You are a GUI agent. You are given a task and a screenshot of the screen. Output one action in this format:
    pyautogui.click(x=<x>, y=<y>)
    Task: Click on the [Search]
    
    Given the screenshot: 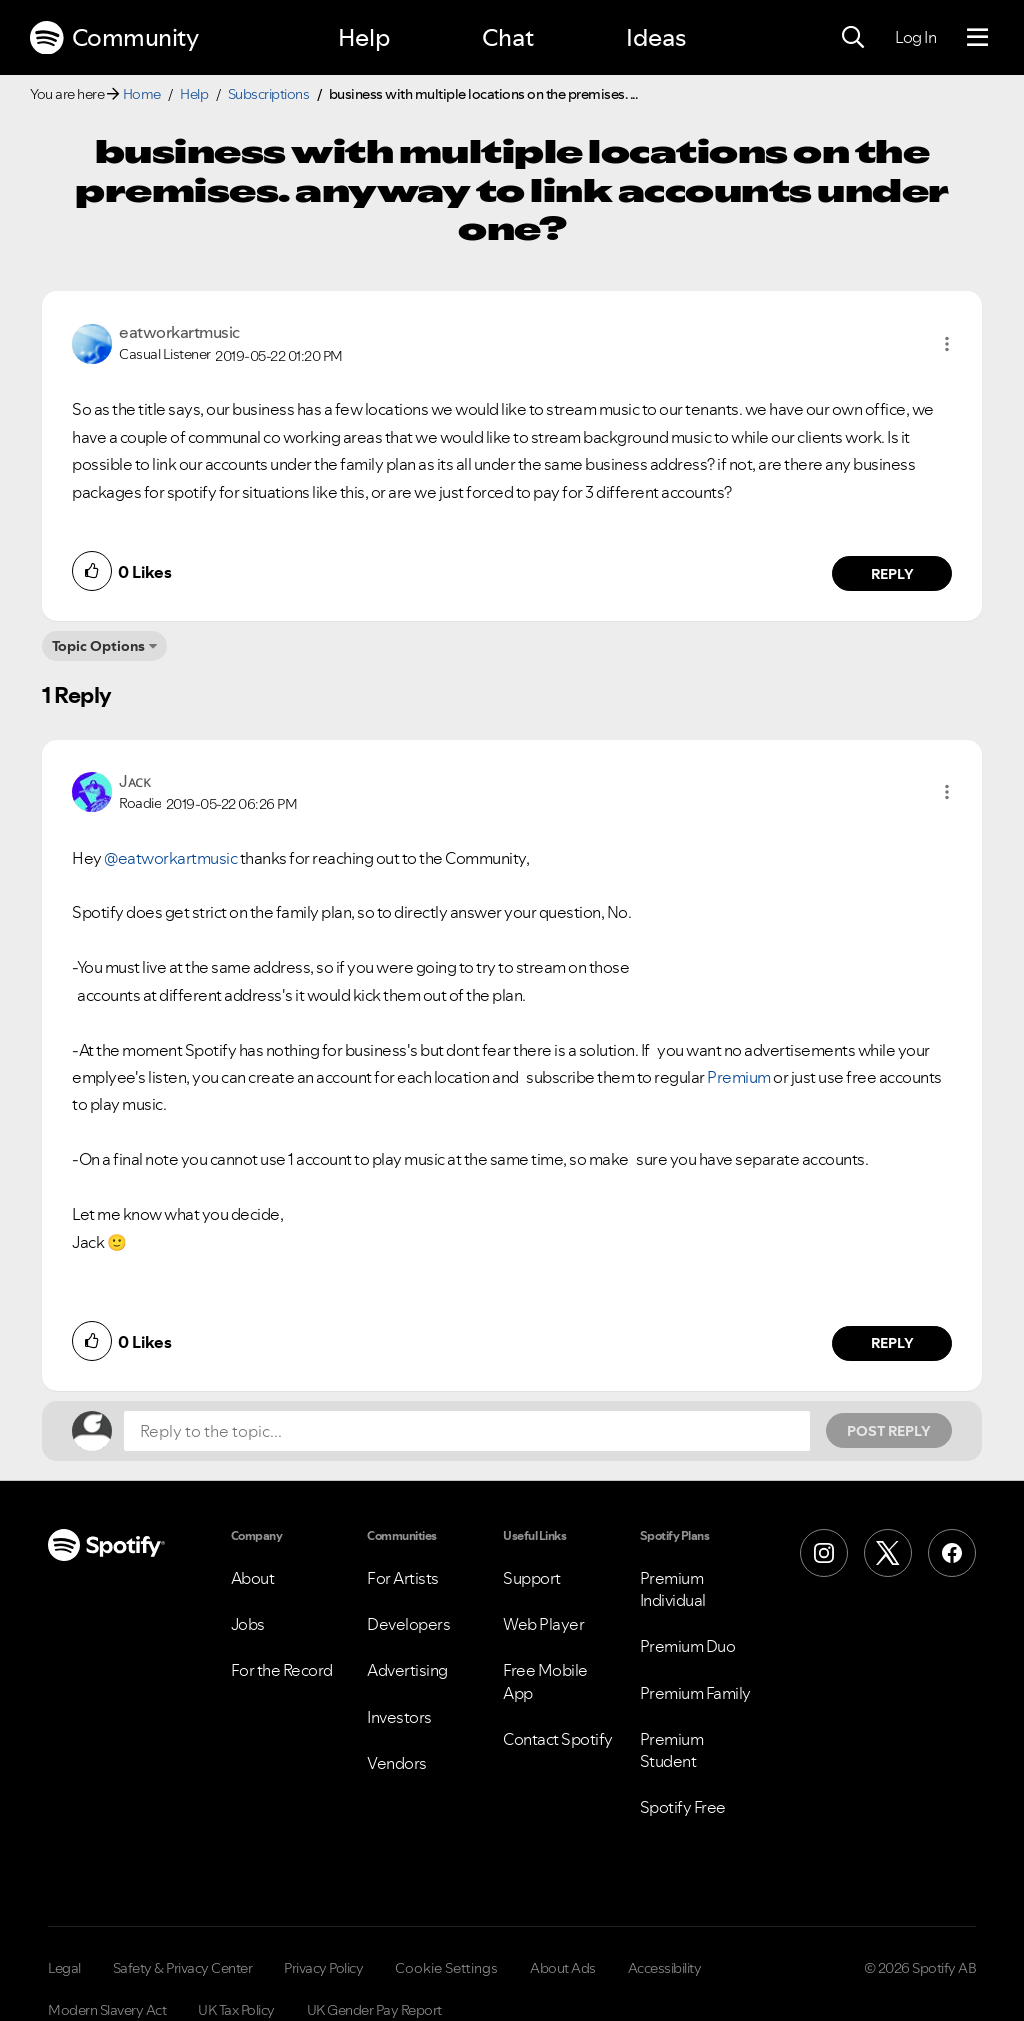 What is the action you would take?
    pyautogui.click(x=853, y=38)
    